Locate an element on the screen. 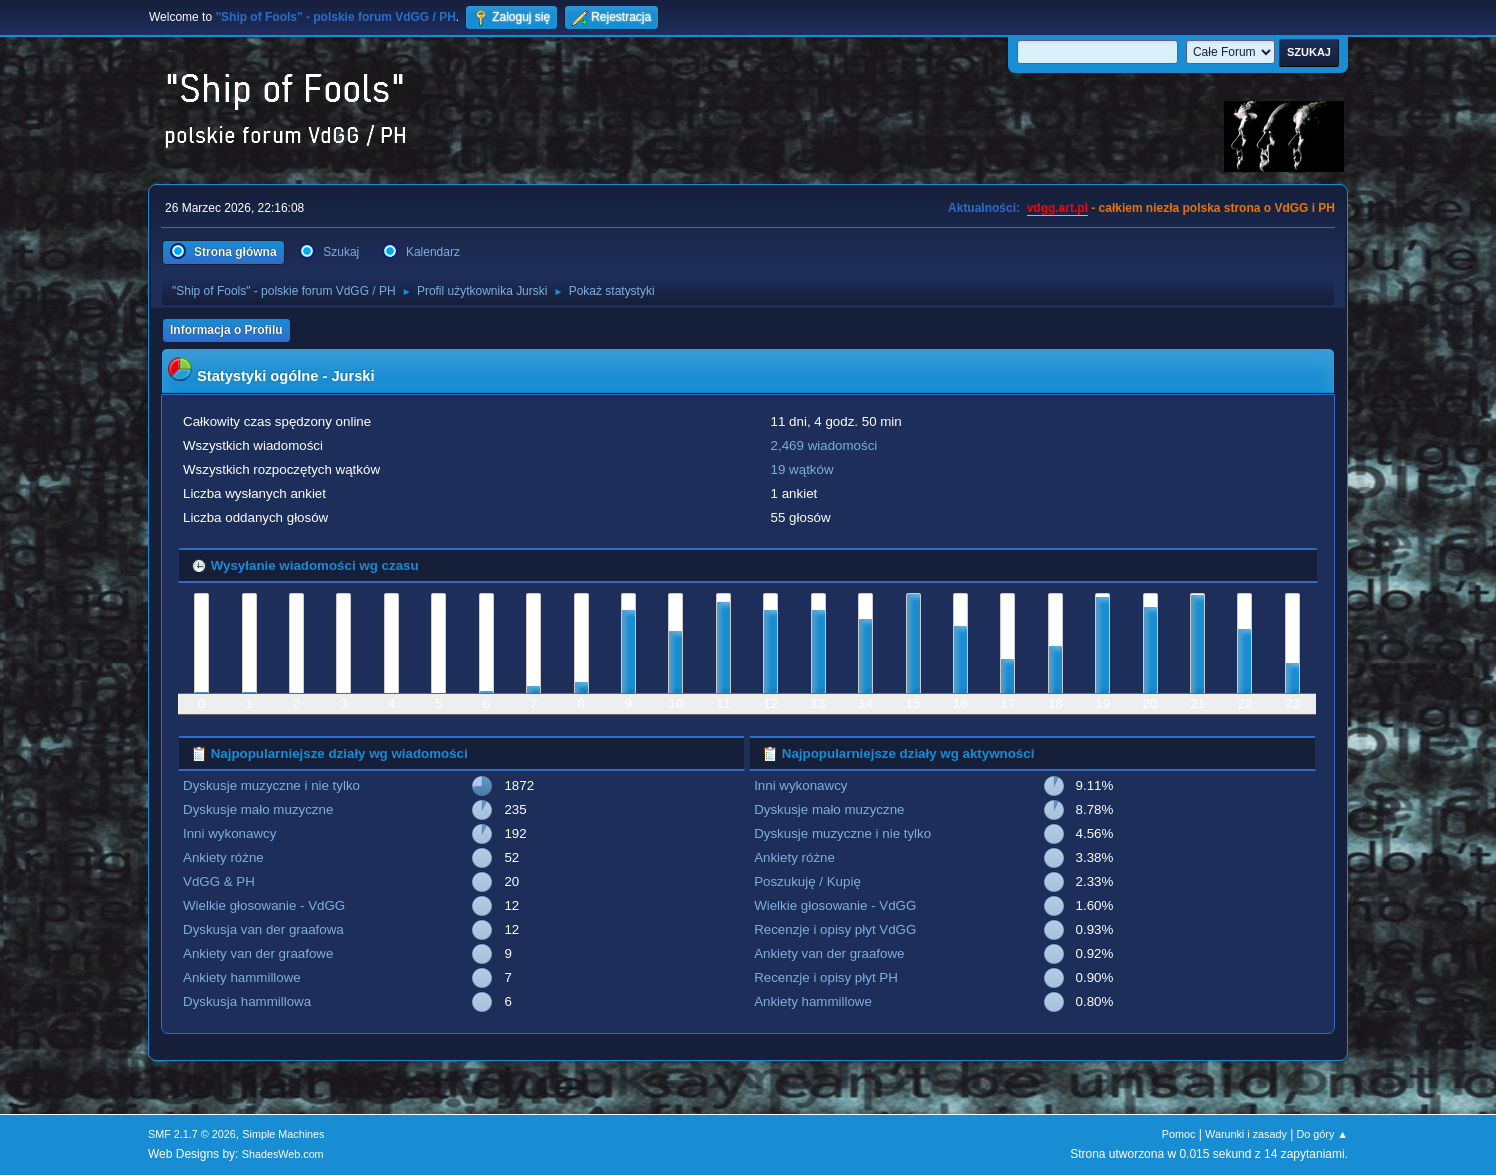  ShadesWeb.com is located at coordinates (283, 1154).